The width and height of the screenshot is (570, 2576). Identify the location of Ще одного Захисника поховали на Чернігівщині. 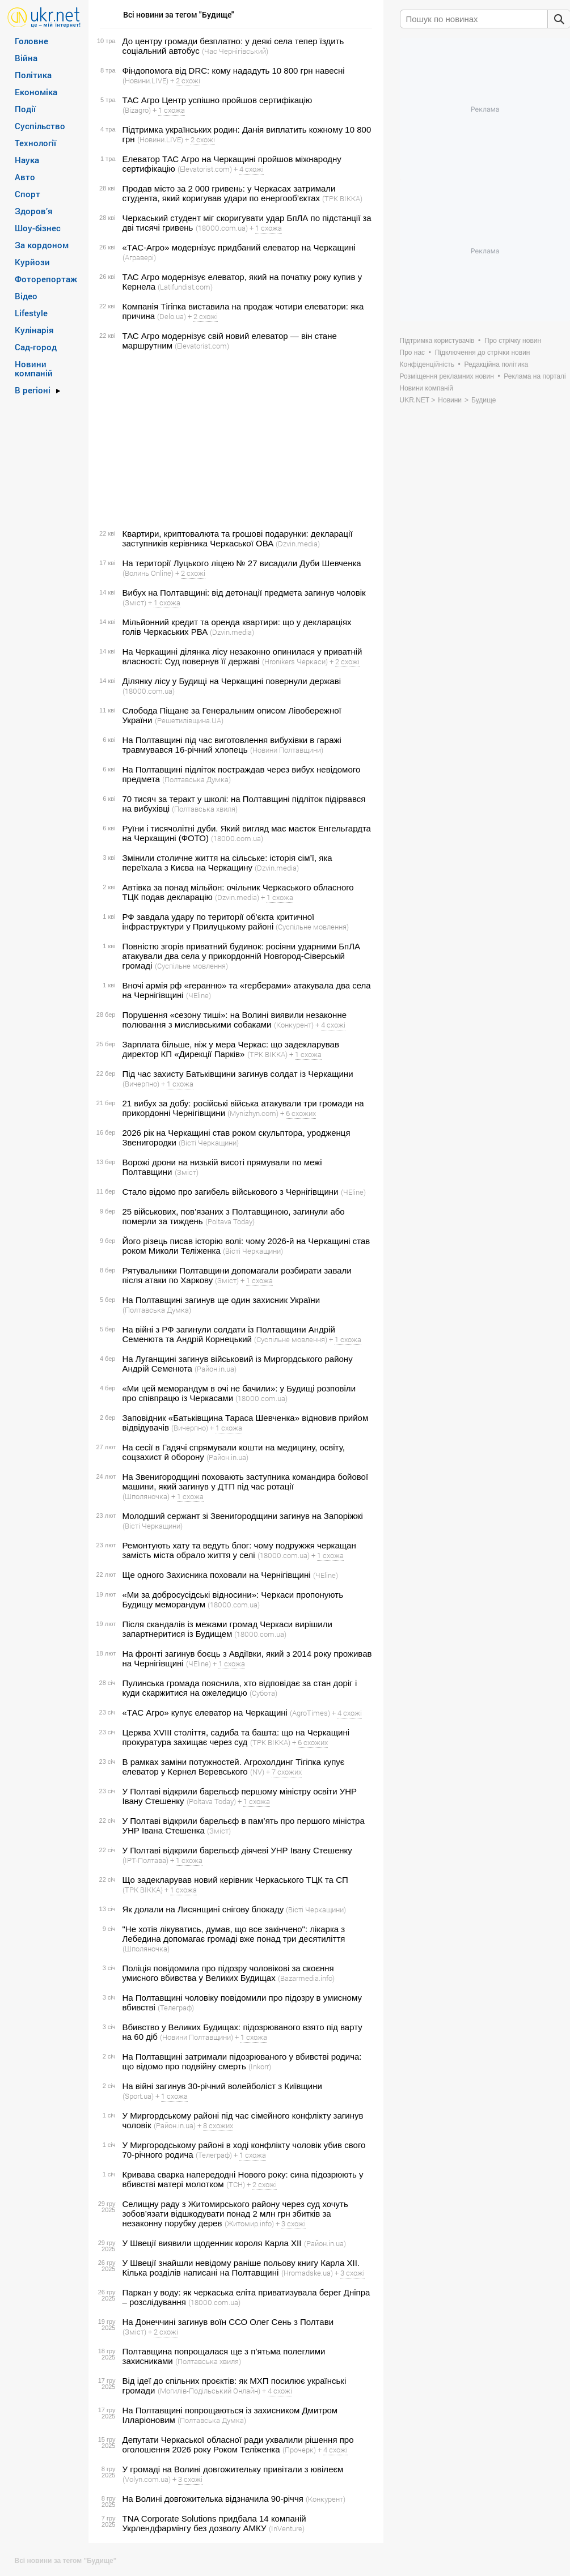
(217, 1575).